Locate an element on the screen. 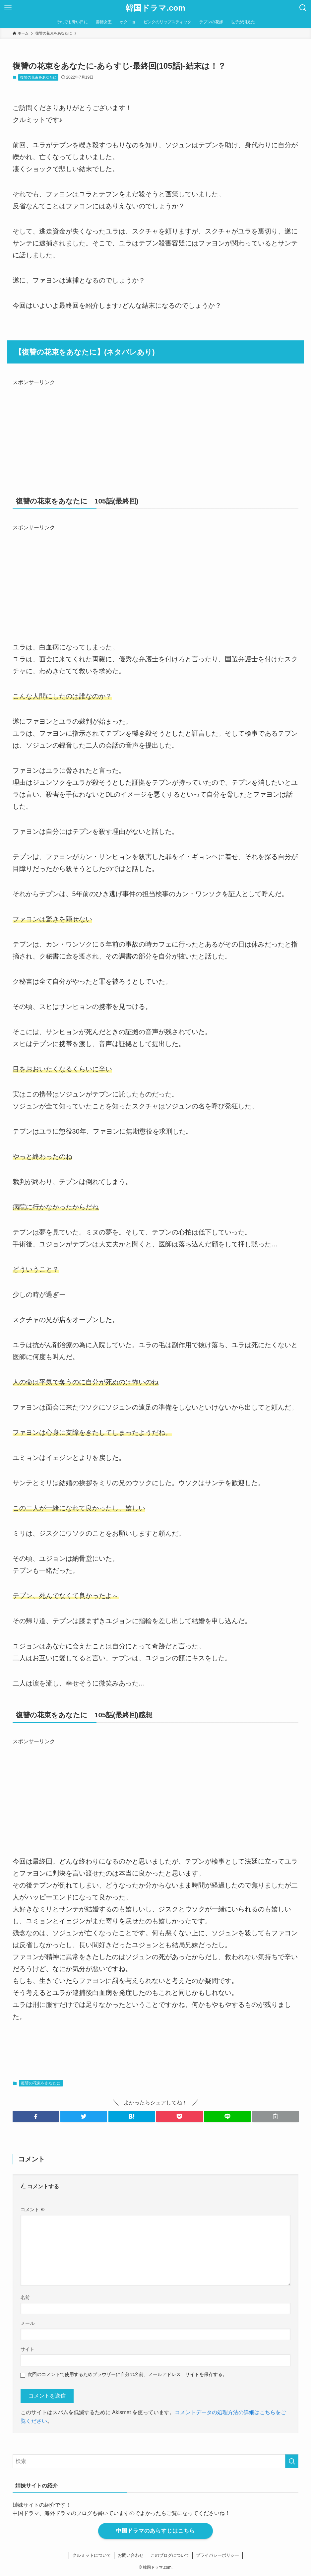 The width and height of the screenshot is (311, 2576). メール is located at coordinates (27, 2323).